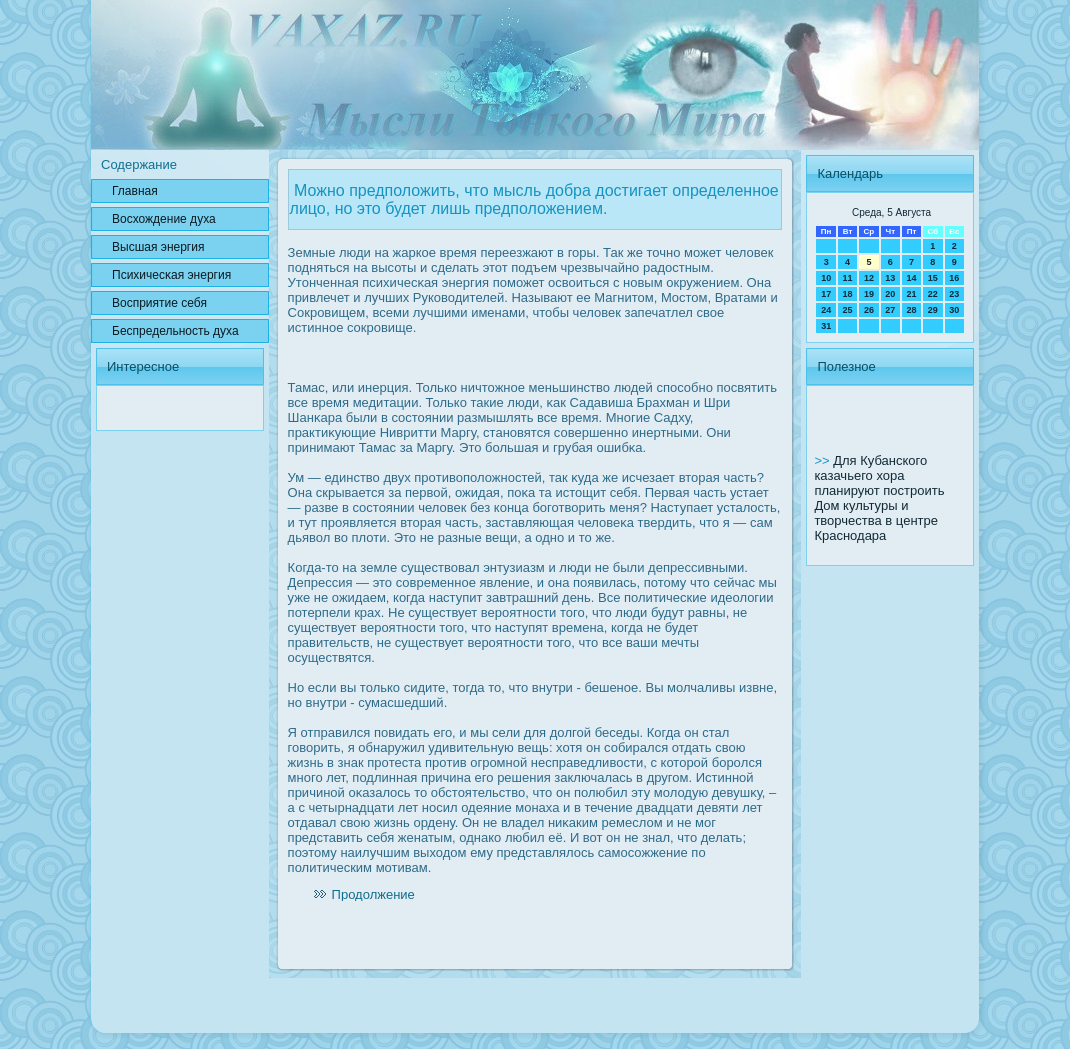  Describe the element at coordinates (890, 310) in the screenshot. I see `27` at that location.